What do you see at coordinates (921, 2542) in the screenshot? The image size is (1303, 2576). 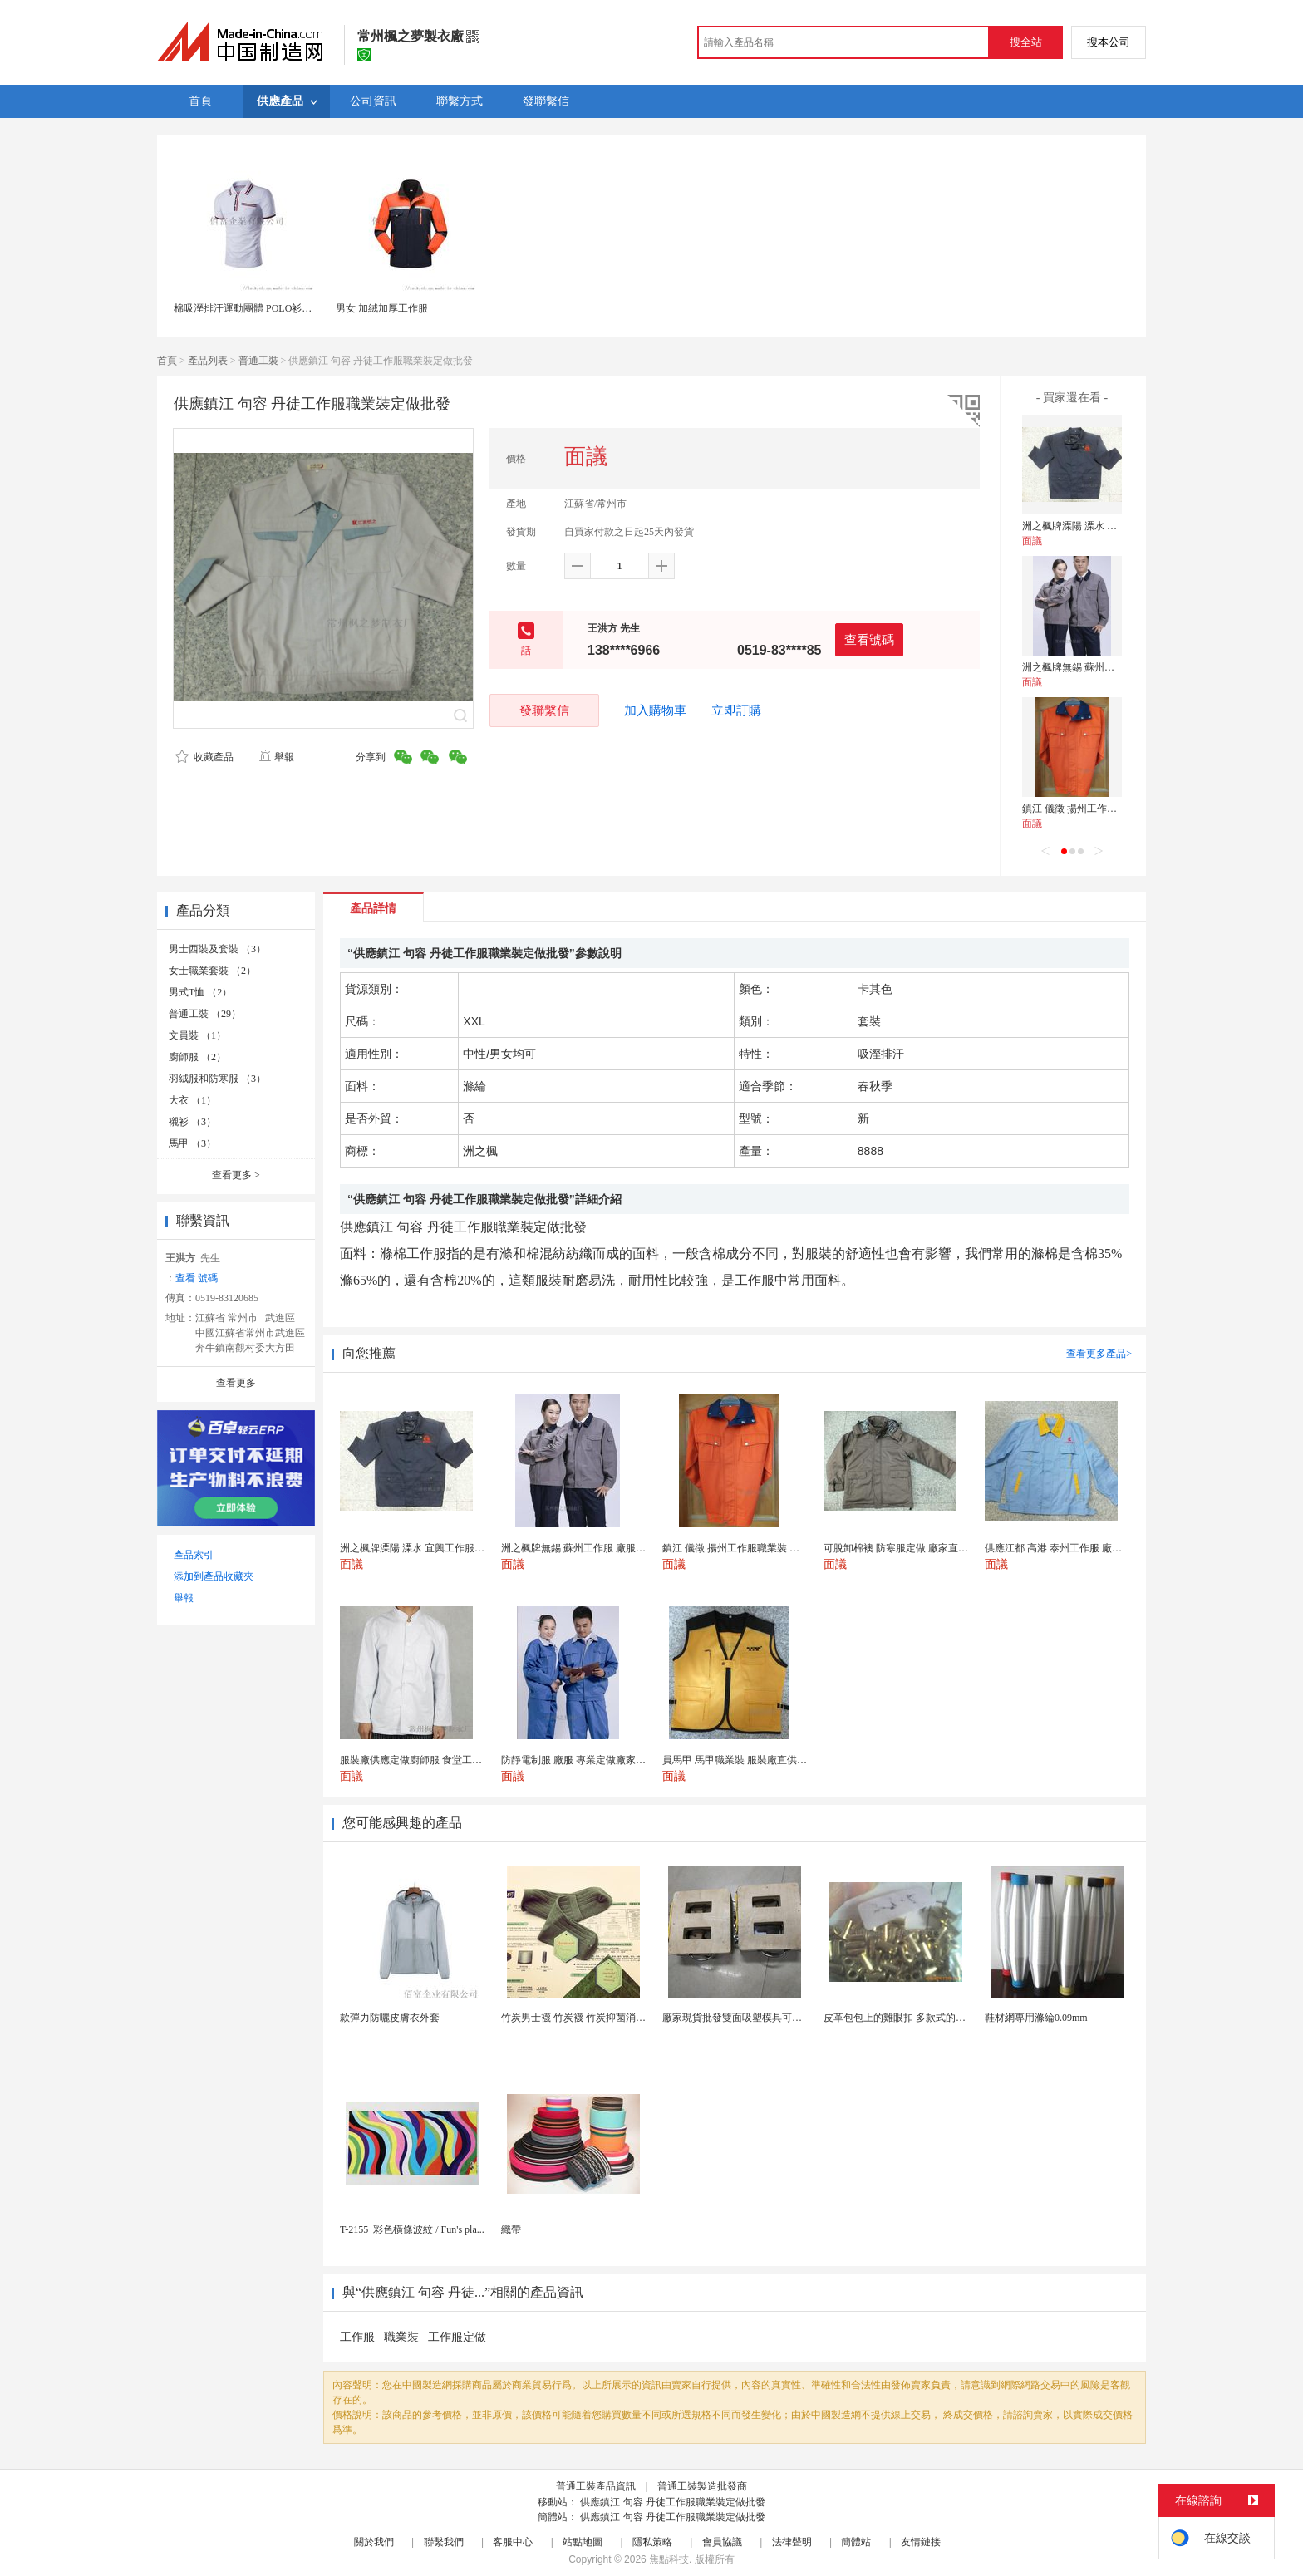 I see `友情鏈接` at bounding box center [921, 2542].